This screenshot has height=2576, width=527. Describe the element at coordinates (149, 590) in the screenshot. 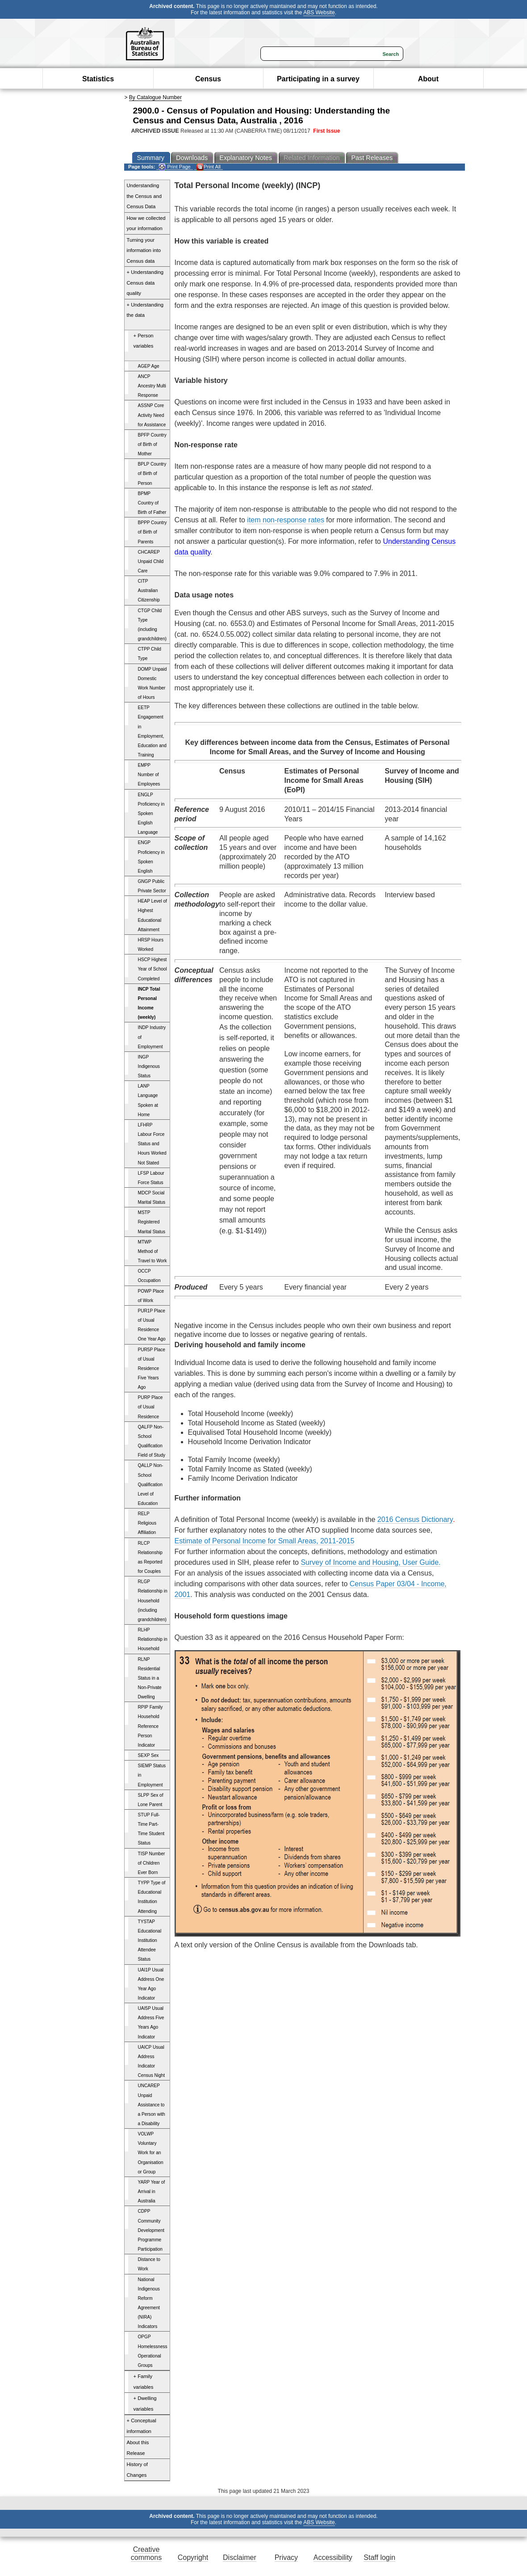

I see `CITP Australian Citizenship` at that location.